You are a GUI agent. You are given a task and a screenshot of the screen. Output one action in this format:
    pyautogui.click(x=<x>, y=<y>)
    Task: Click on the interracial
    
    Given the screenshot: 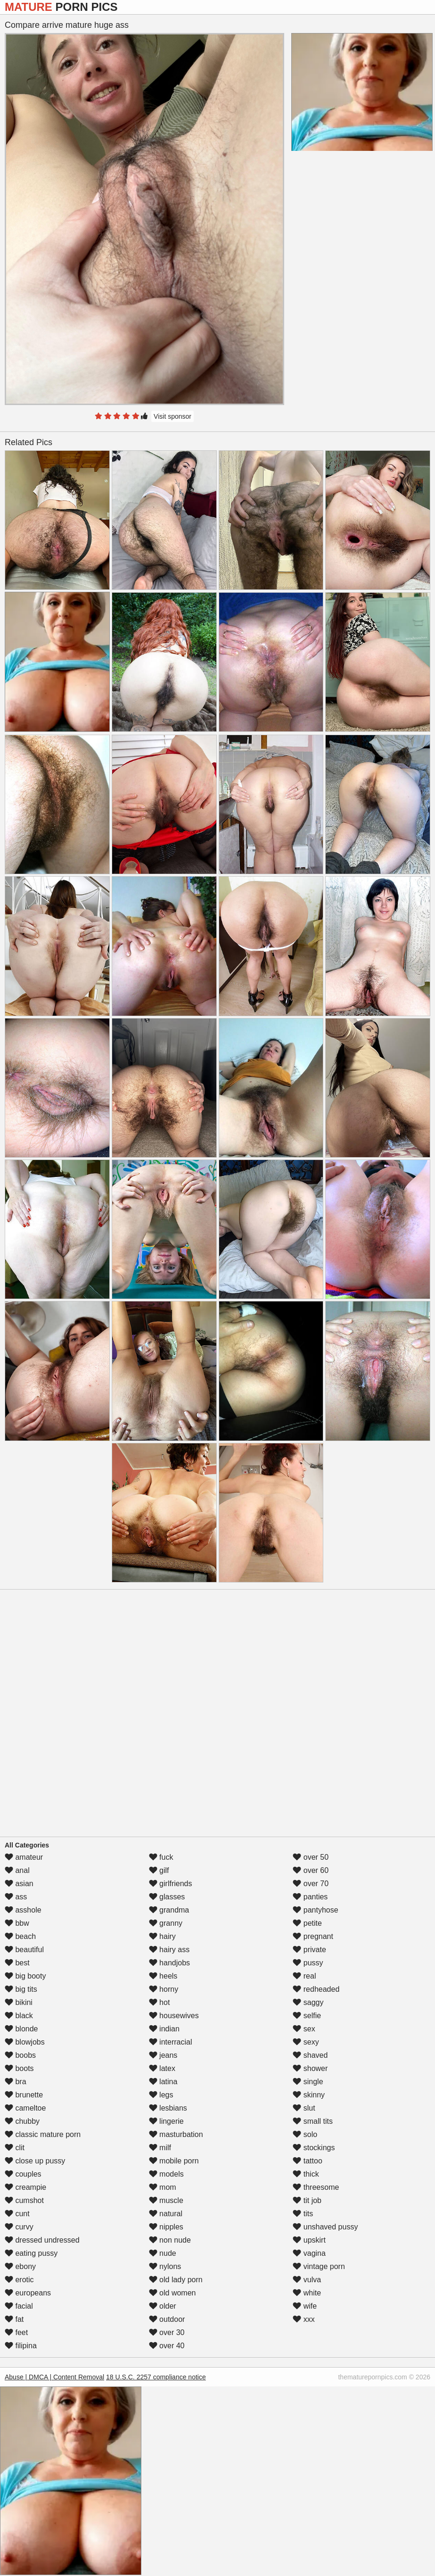 What is the action you would take?
    pyautogui.click(x=170, y=2042)
    